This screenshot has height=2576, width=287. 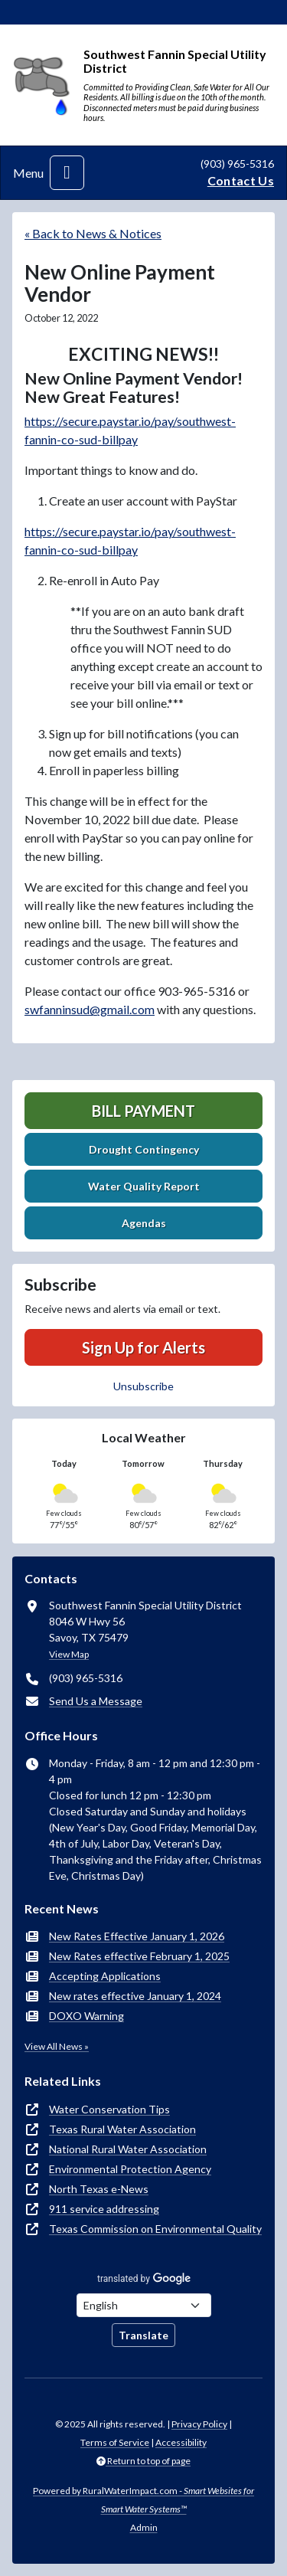 I want to click on New Rates effective February 1, 2025, so click(x=139, y=1955).